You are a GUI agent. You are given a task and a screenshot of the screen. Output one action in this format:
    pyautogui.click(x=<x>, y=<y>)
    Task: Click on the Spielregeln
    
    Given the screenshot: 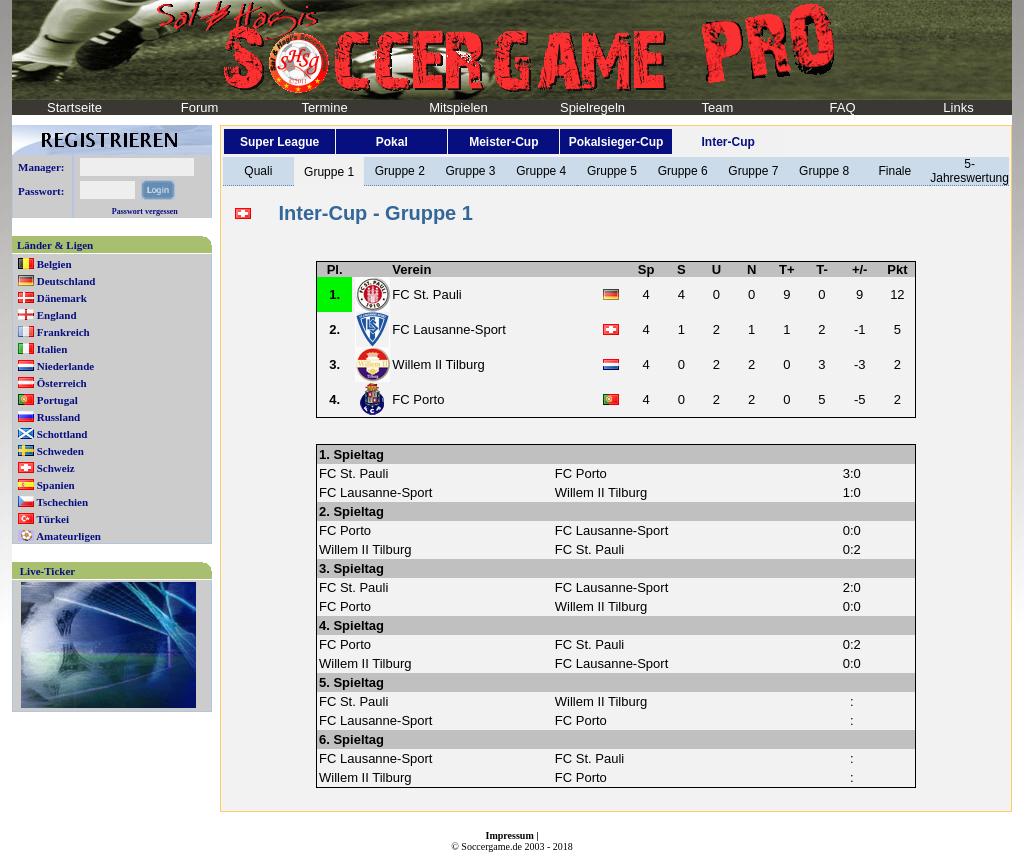 What is the action you would take?
    pyautogui.click(x=592, y=107)
    